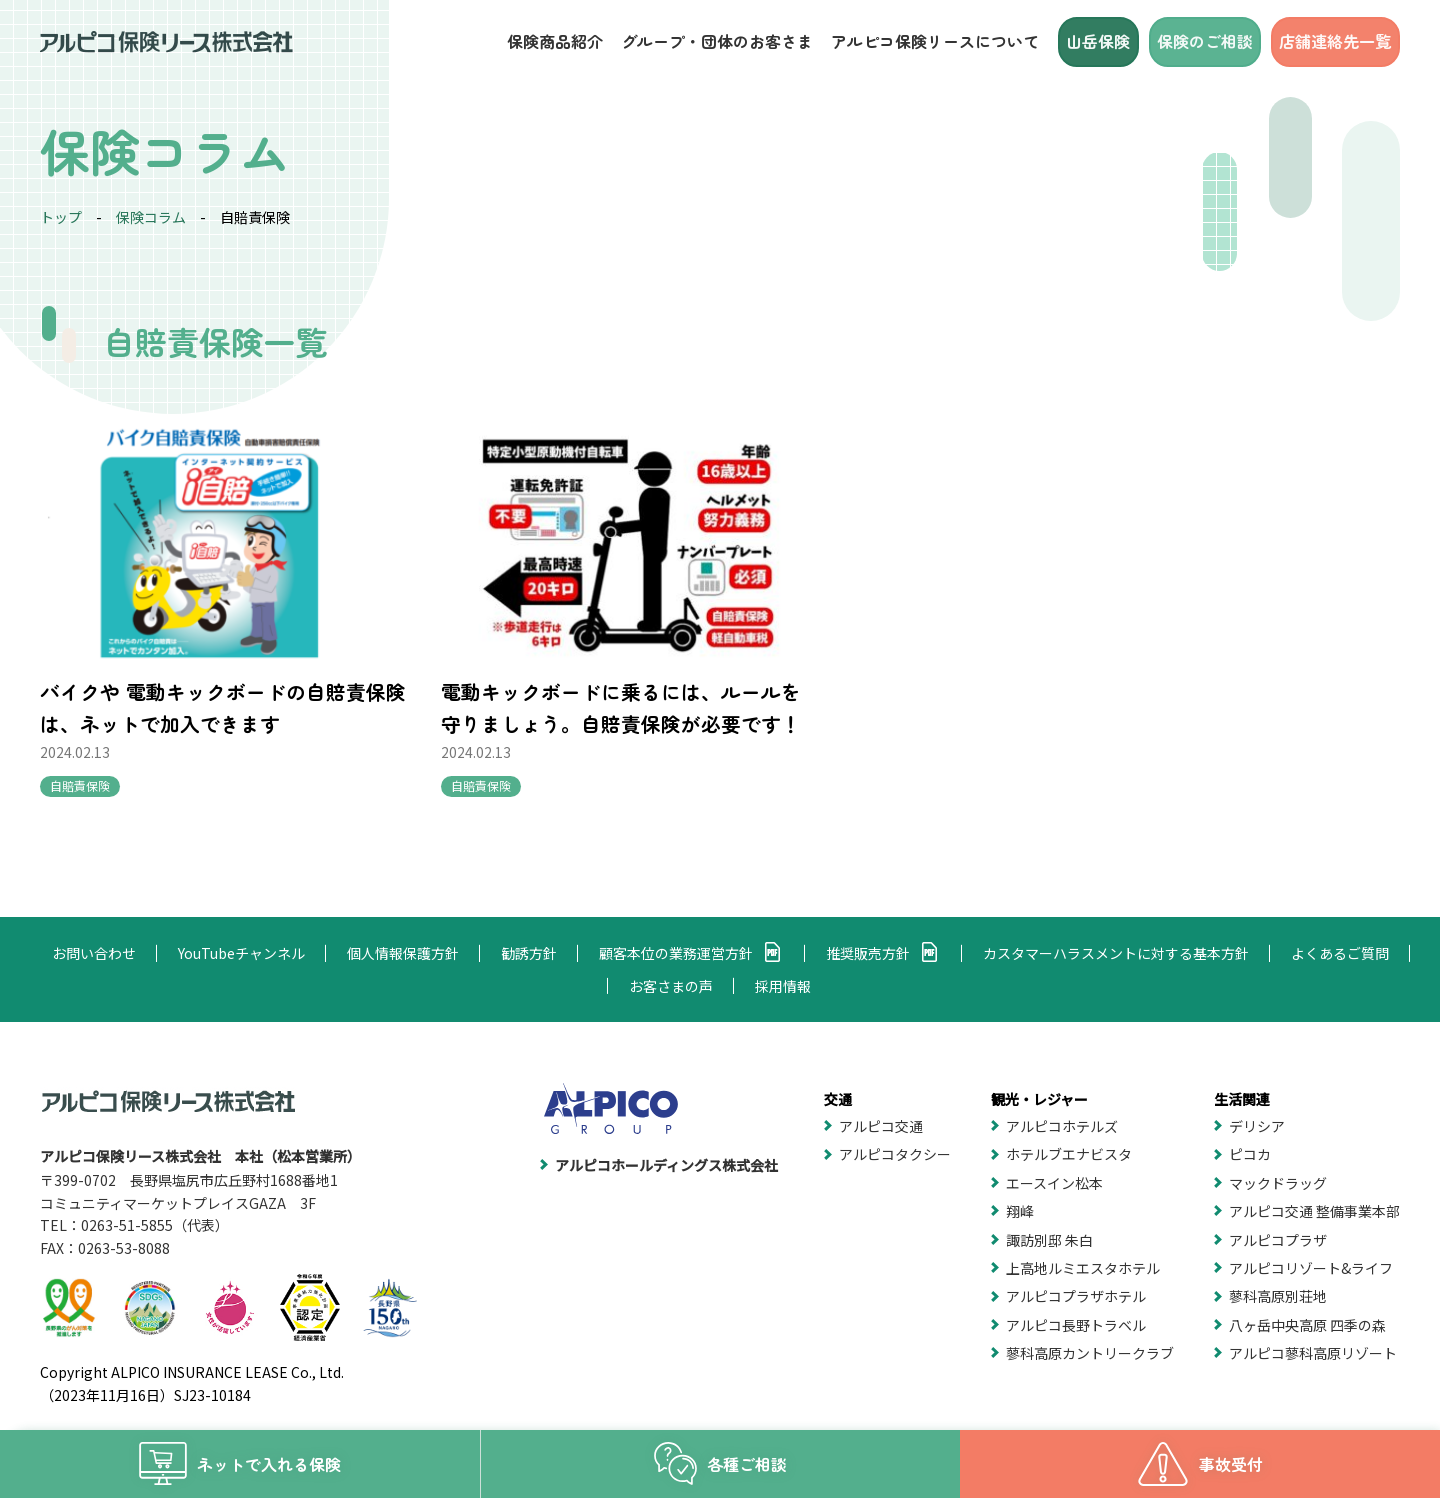  I want to click on 蓼科高原別荘地, so click(1278, 1296).